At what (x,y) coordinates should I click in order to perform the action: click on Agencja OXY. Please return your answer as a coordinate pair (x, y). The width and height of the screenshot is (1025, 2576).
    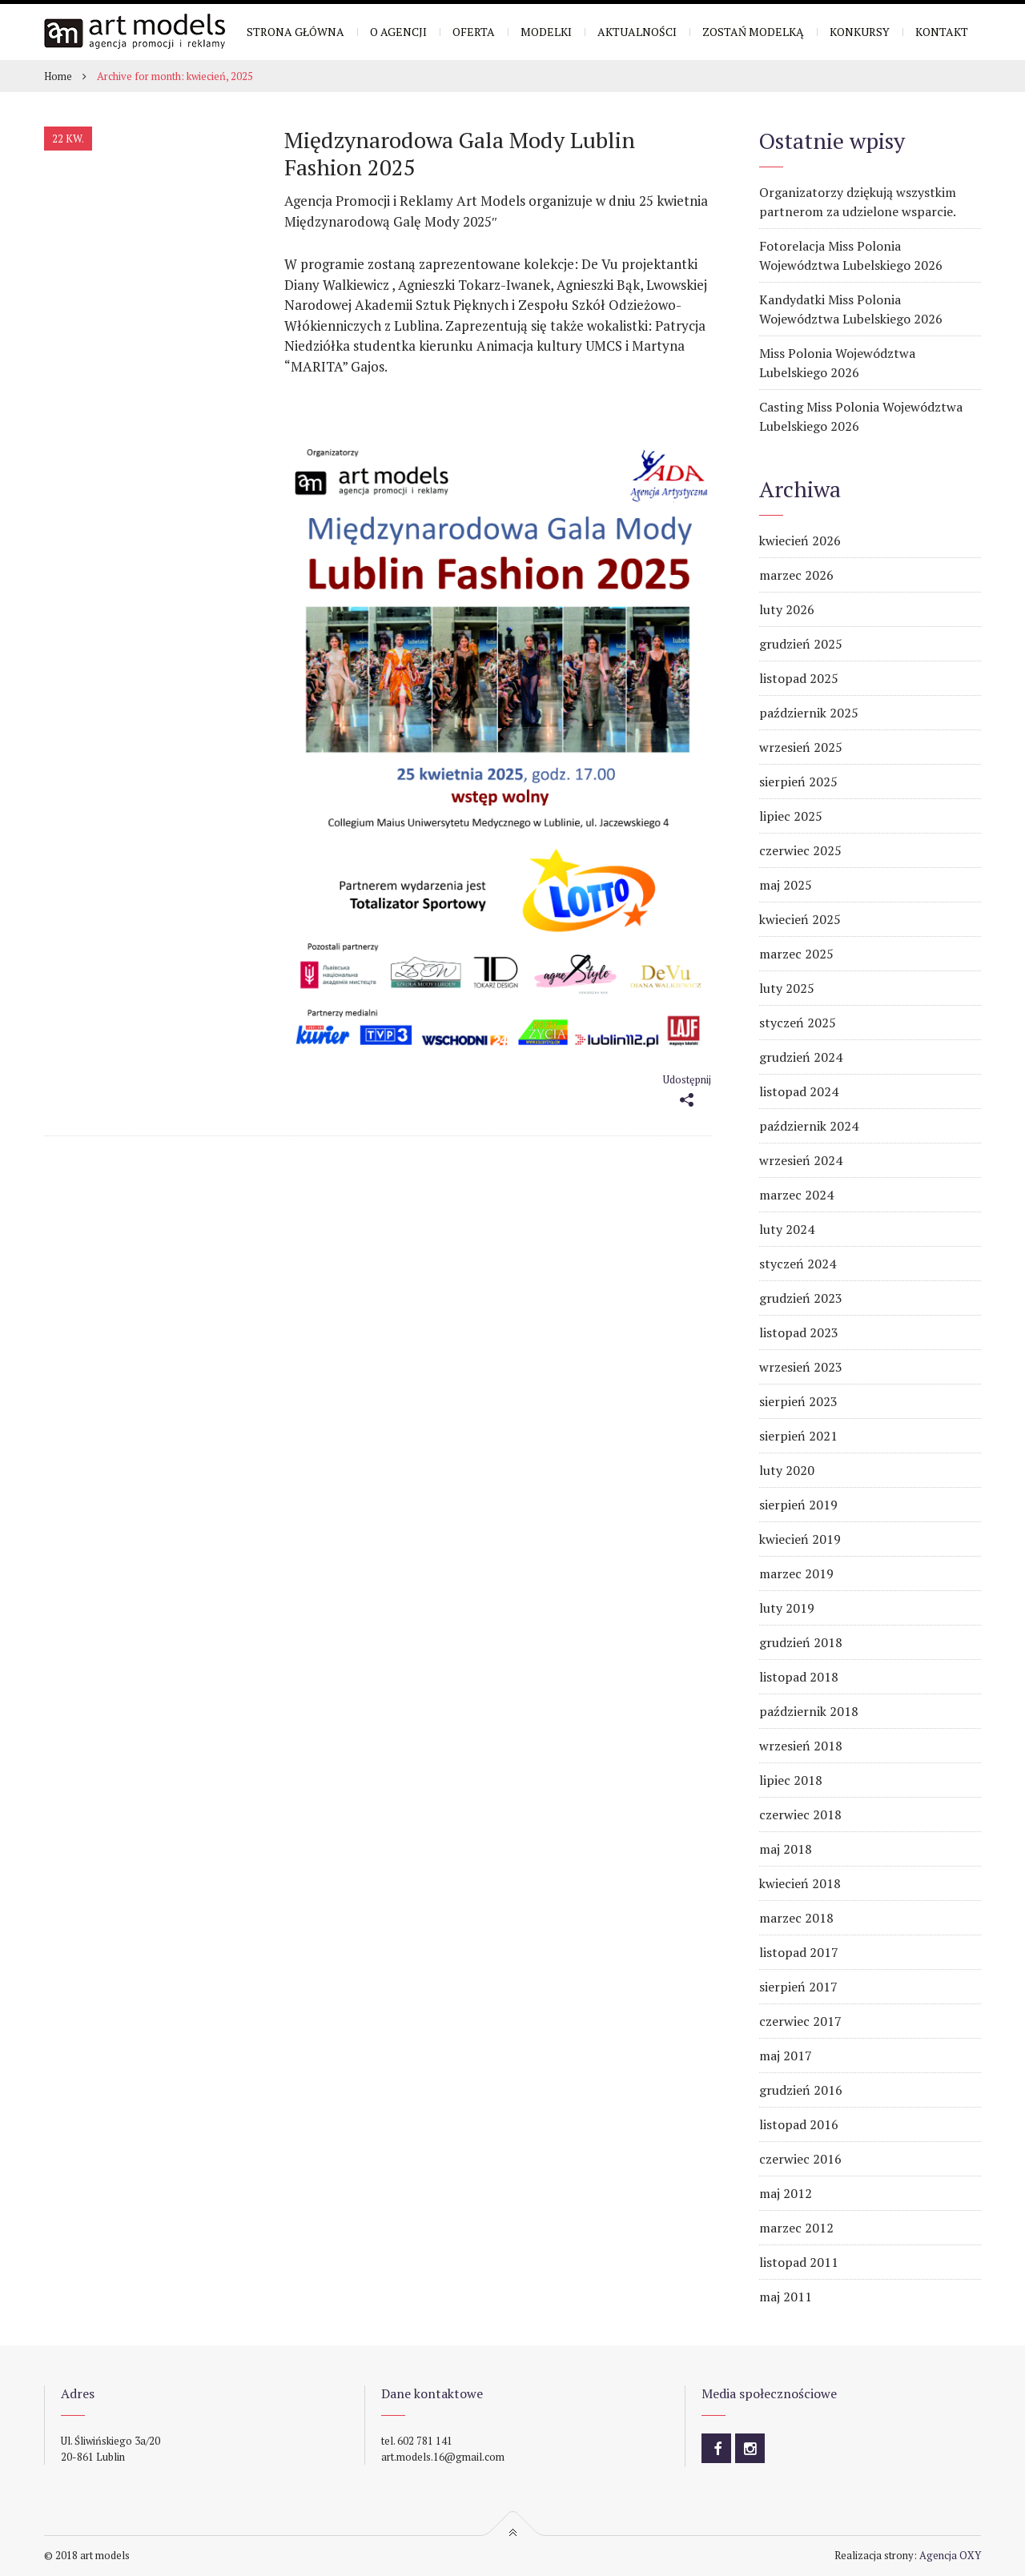
    Looking at the image, I should click on (950, 2555).